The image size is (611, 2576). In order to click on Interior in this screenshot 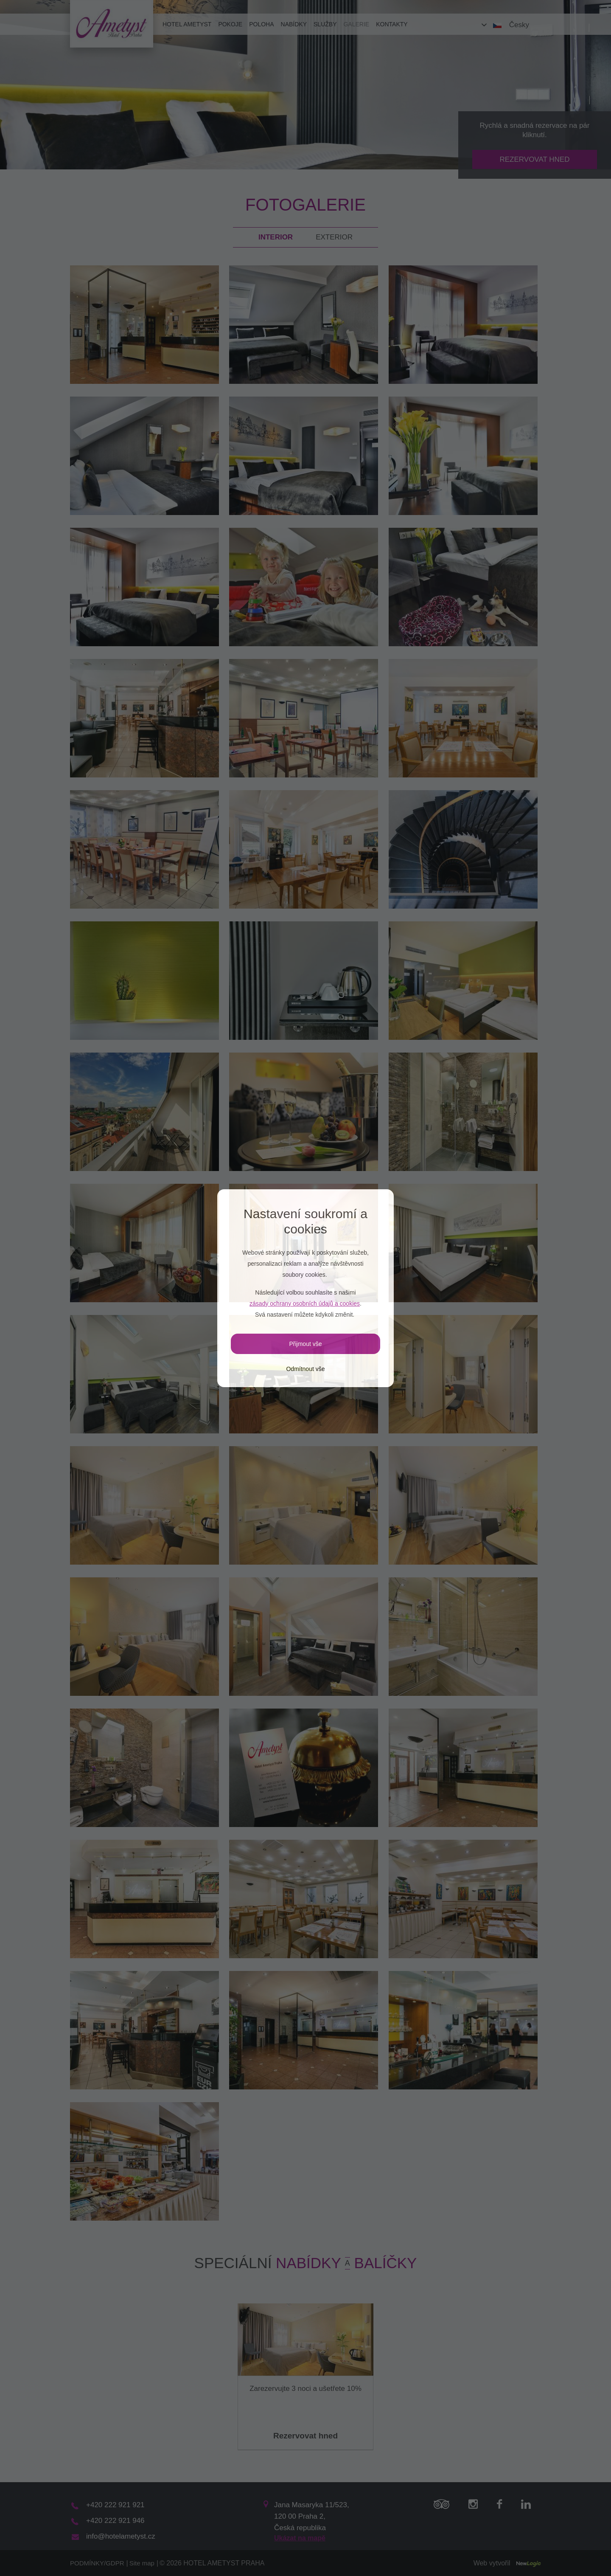, I will do `click(275, 237)`.